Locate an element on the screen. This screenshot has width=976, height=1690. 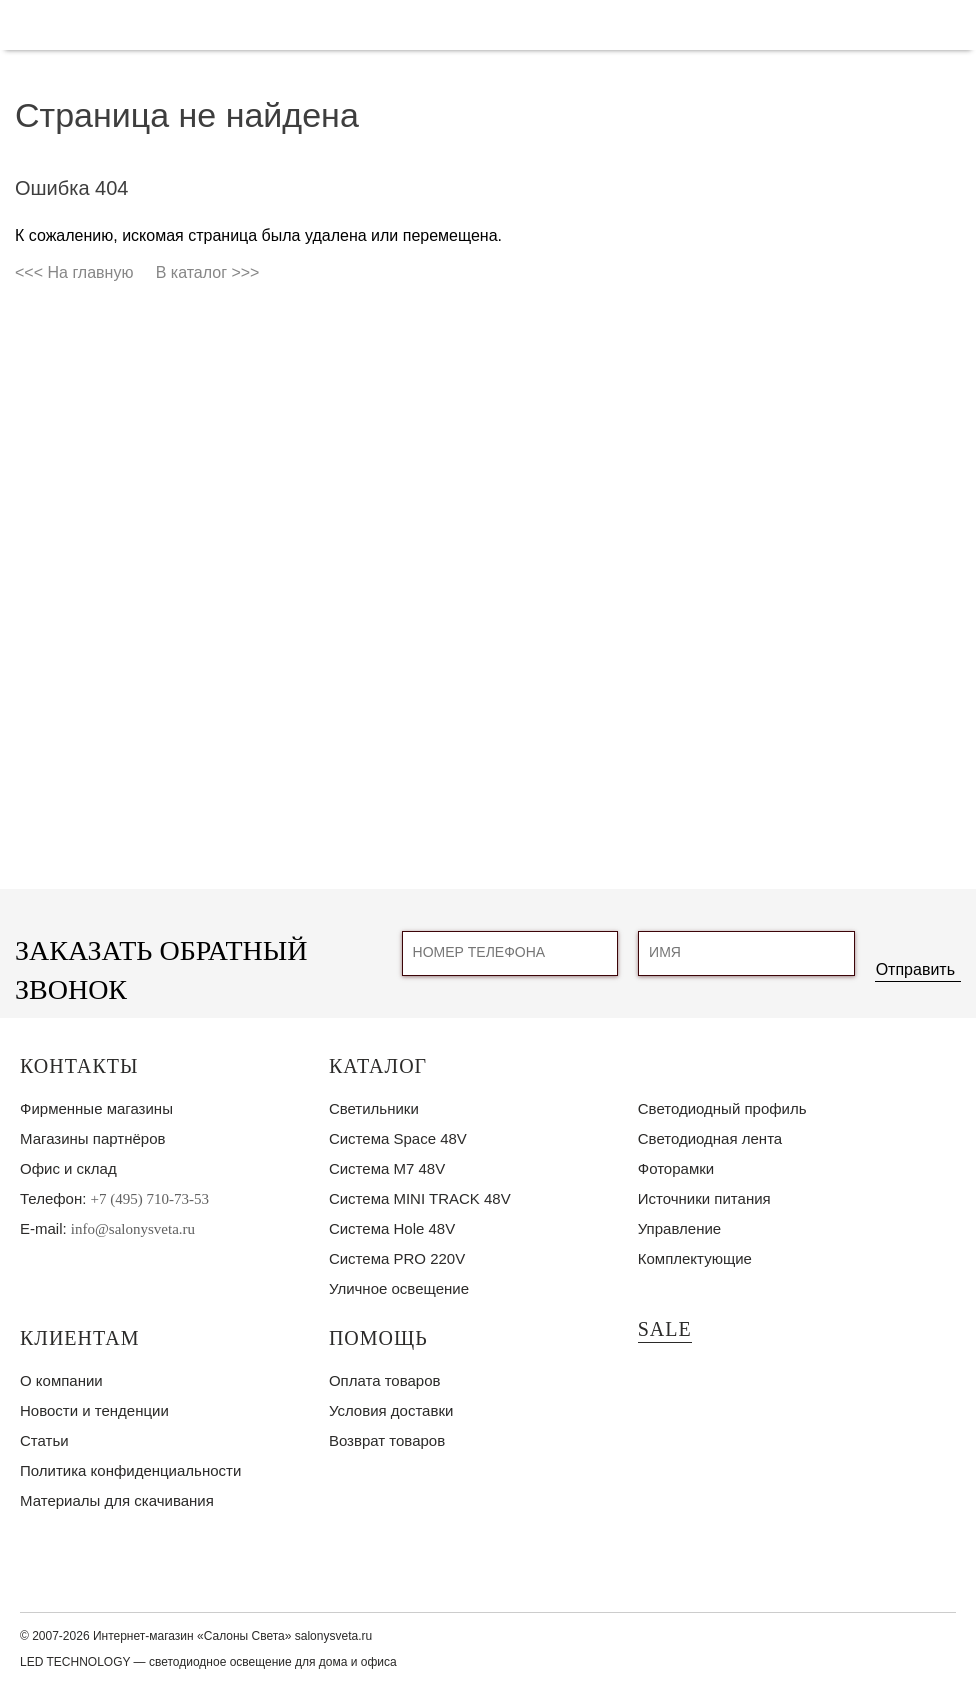
Возврат товаров is located at coordinates (387, 1440).